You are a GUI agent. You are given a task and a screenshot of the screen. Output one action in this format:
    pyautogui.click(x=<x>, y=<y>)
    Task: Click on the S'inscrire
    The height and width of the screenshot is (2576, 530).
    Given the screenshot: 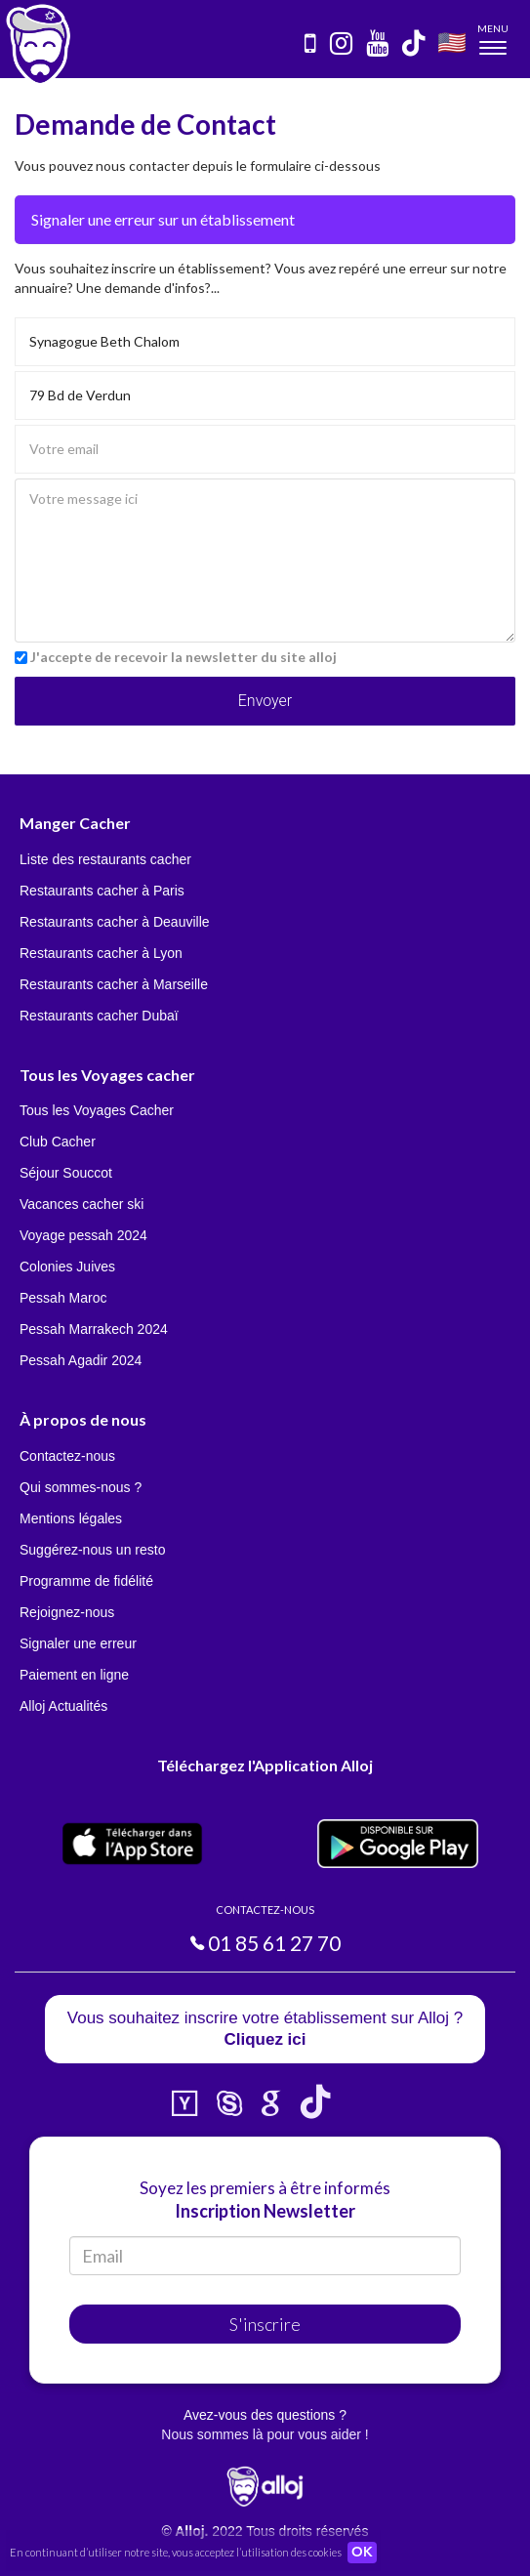 What is the action you would take?
    pyautogui.click(x=265, y=2324)
    